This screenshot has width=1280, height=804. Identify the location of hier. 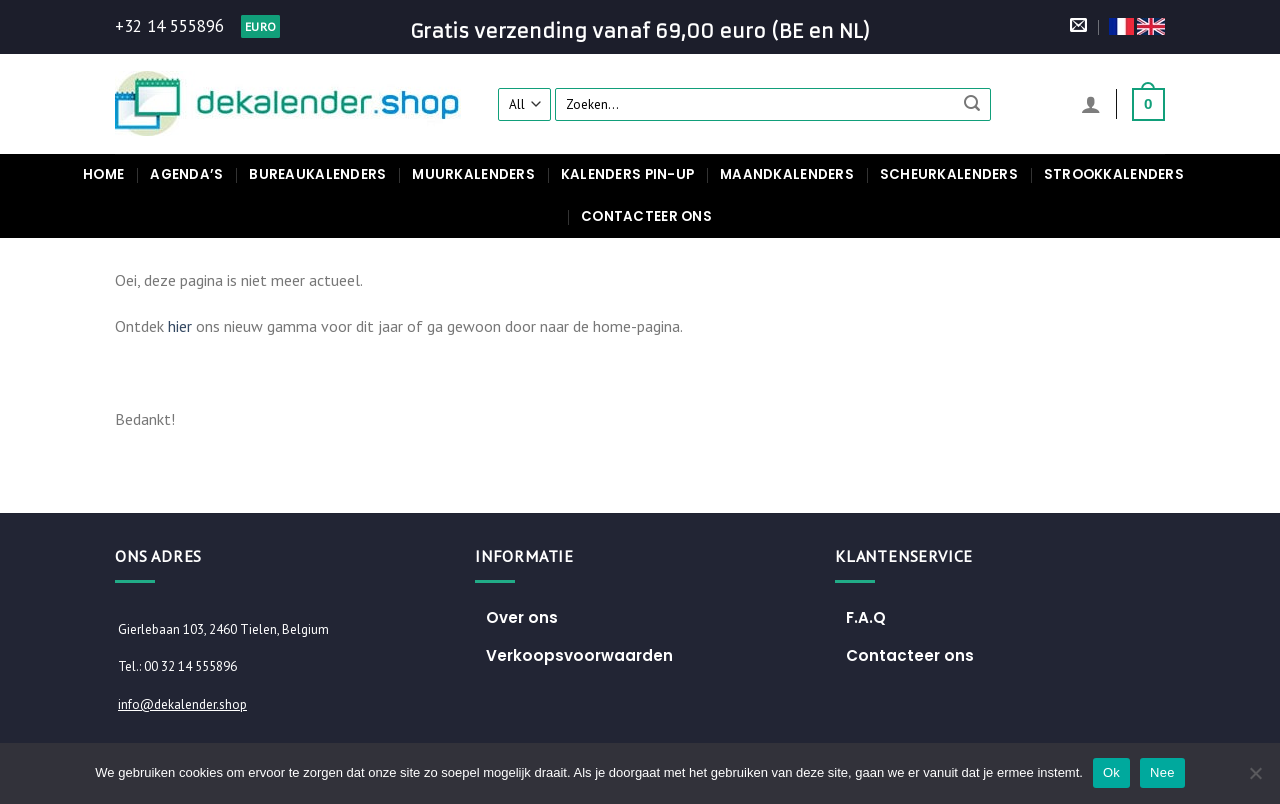
(180, 326).